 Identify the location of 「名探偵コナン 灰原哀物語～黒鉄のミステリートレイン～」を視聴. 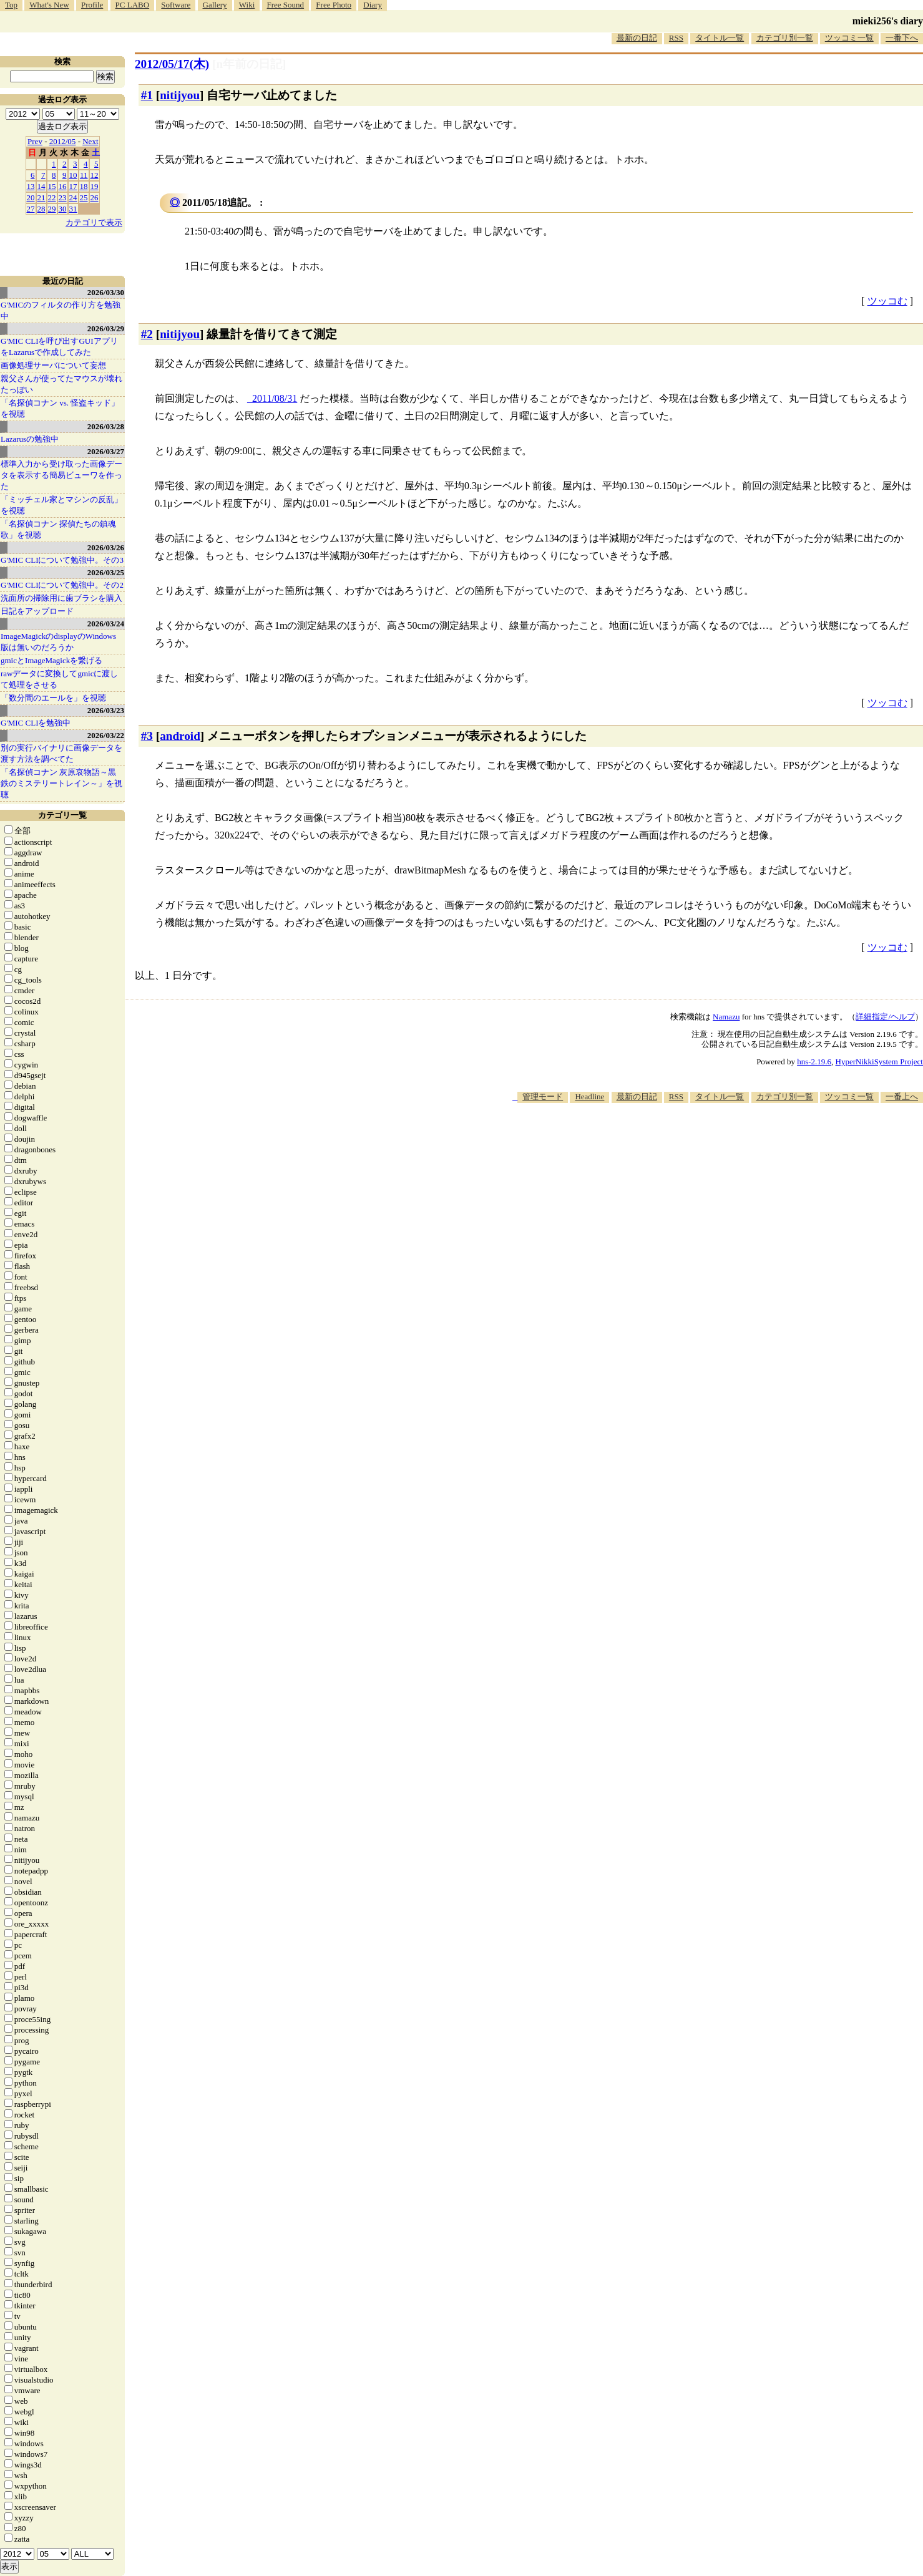
(61, 783).